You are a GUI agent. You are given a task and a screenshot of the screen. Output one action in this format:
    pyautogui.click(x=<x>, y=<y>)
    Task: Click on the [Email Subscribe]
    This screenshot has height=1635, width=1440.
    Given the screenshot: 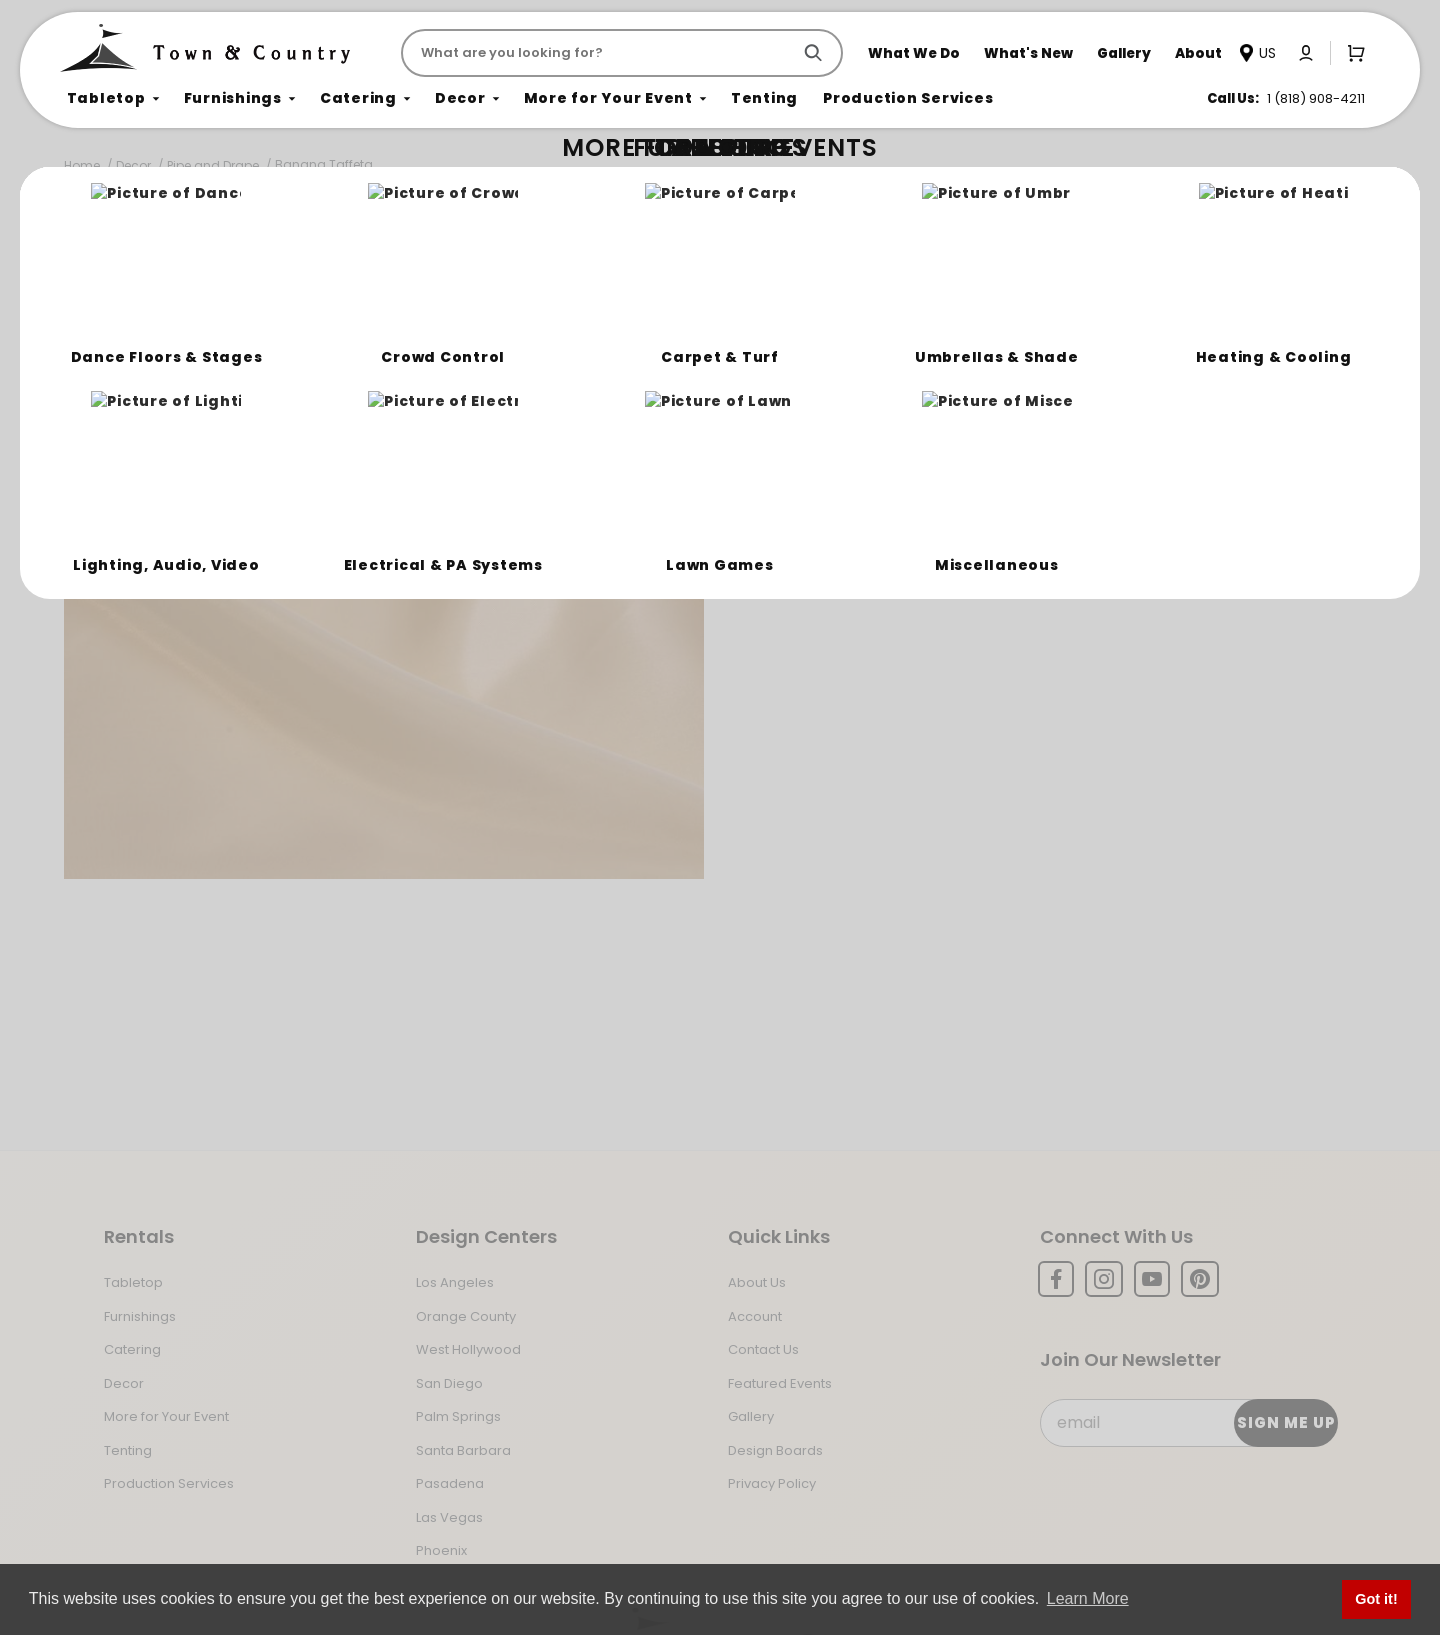 What is the action you would take?
    pyautogui.click(x=1188, y=1423)
    